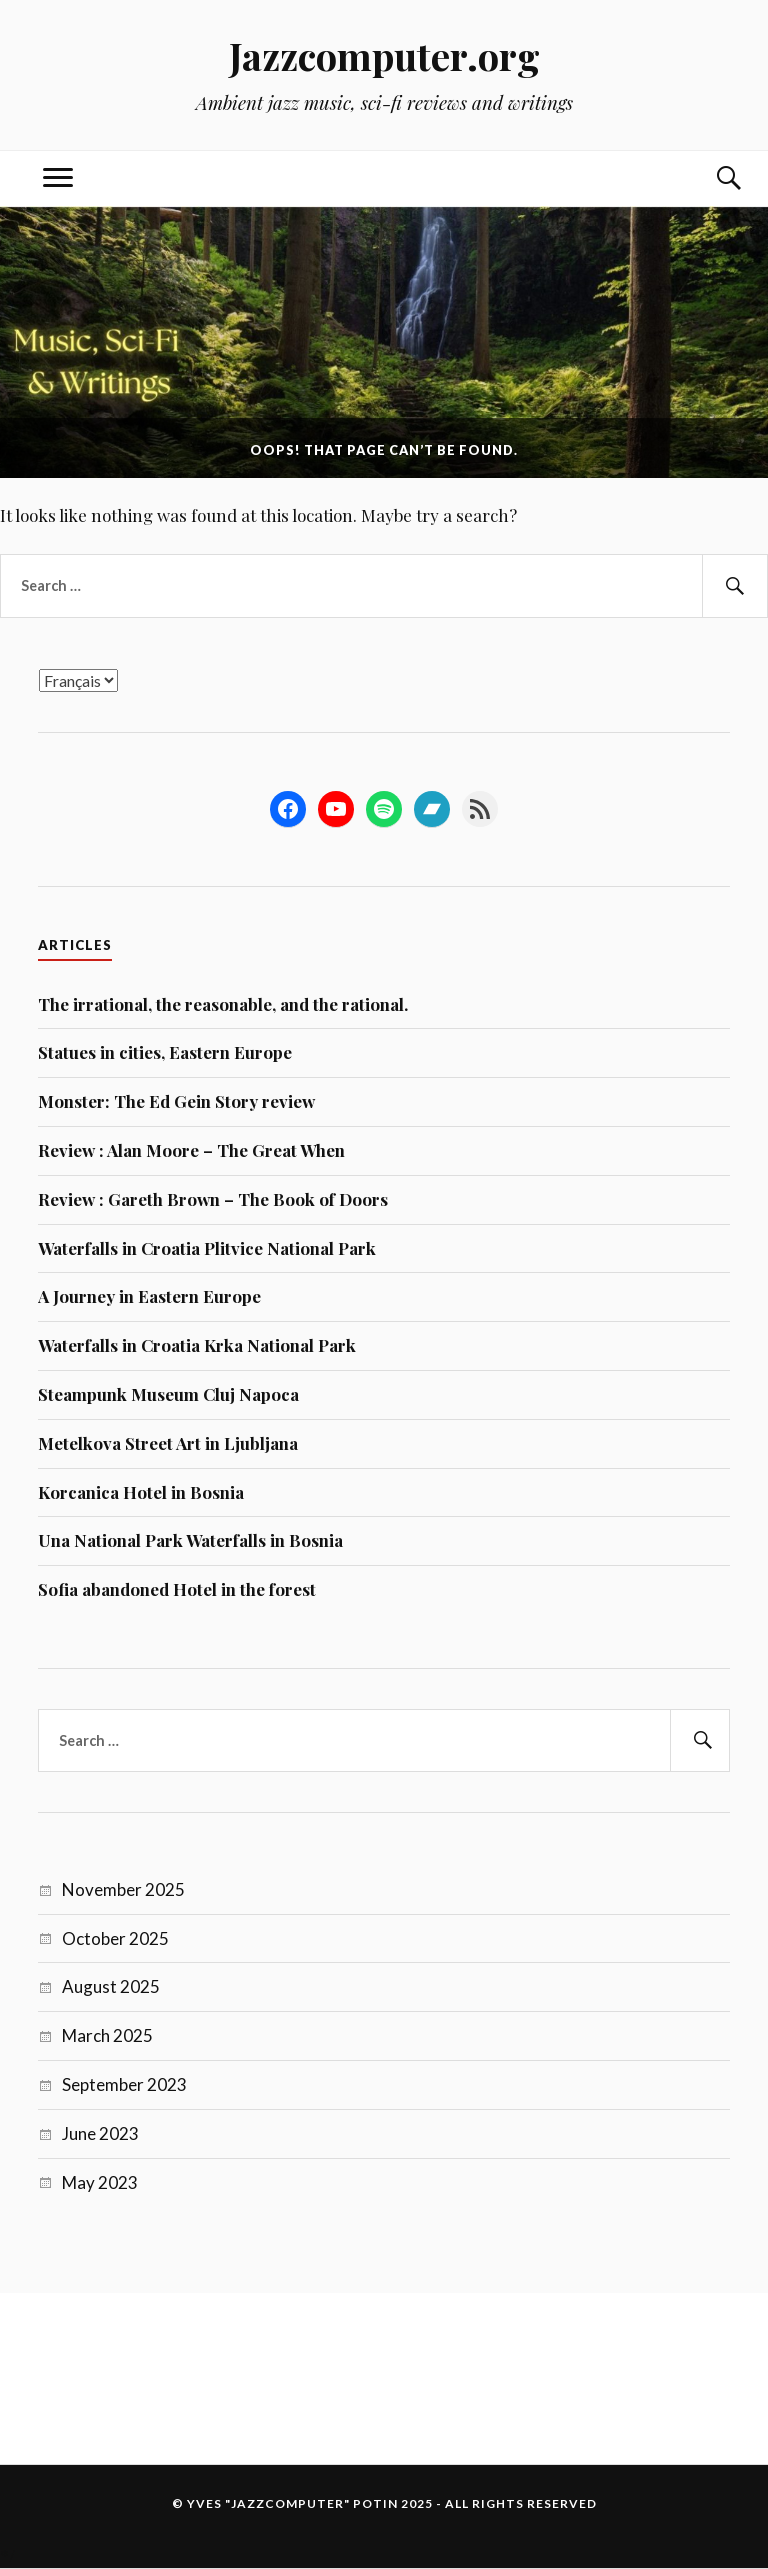 This screenshot has height=2569, width=768. What do you see at coordinates (190, 1540) in the screenshot?
I see `Una National Park Waterfalls in Bosnia` at bounding box center [190, 1540].